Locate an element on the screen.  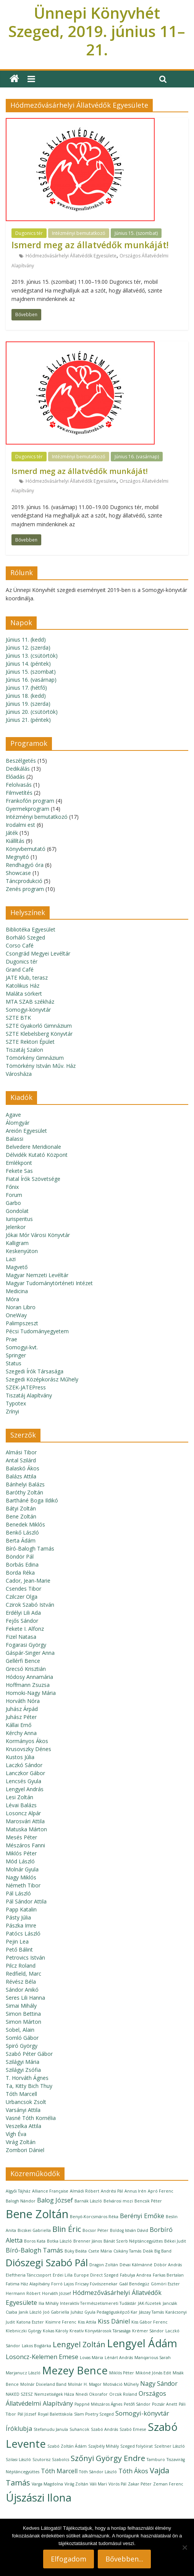
Június 13. (csütörtök) is located at coordinates (32, 655).